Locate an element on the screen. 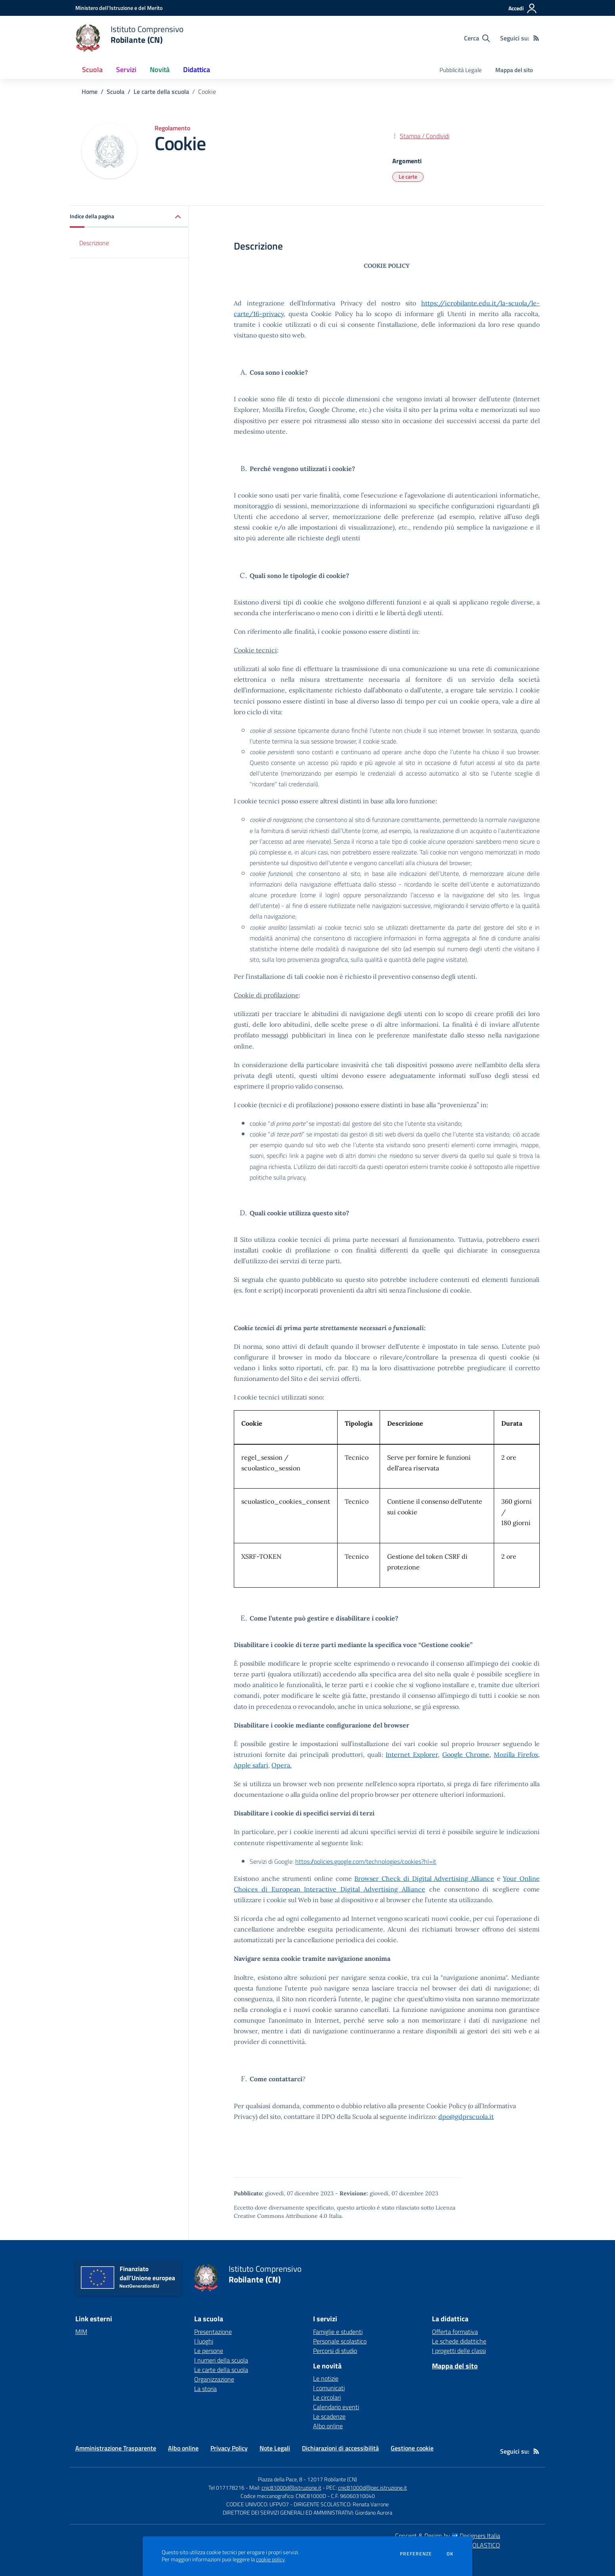 Image resolution: width=615 pixels, height=2576 pixels. Amministrazione Trasparente is located at coordinates (115, 2448).